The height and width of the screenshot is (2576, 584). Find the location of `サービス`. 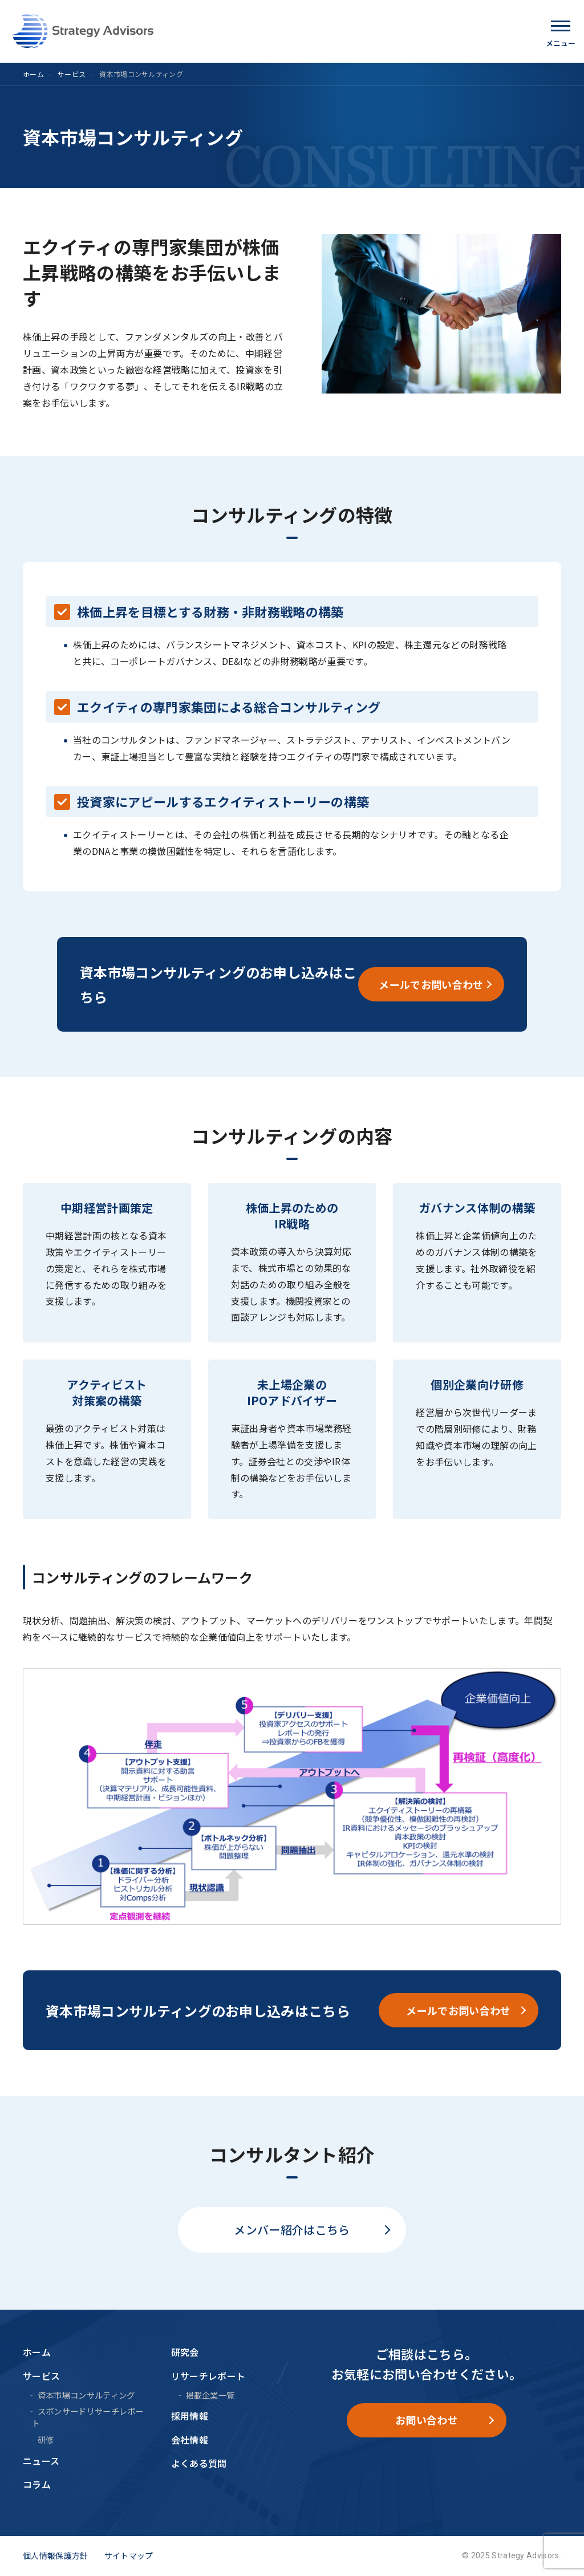

サービス is located at coordinates (72, 74).